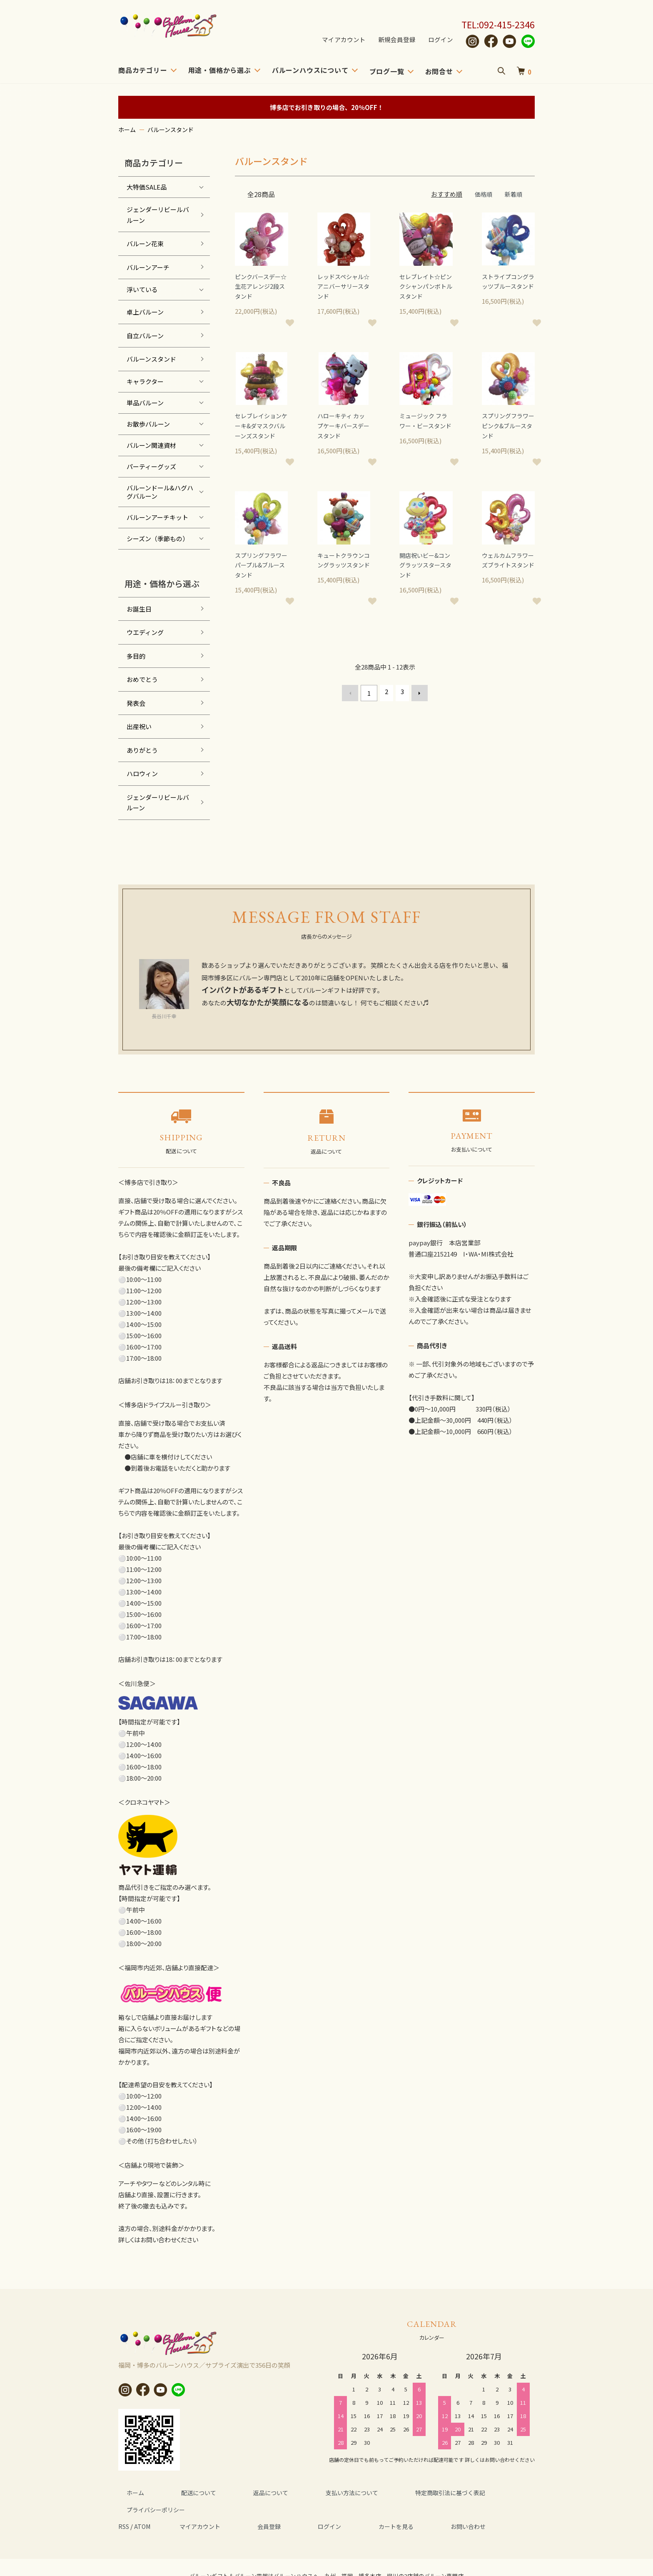 This screenshot has height=2576, width=653. I want to click on 配送について, so click(176, 2492).